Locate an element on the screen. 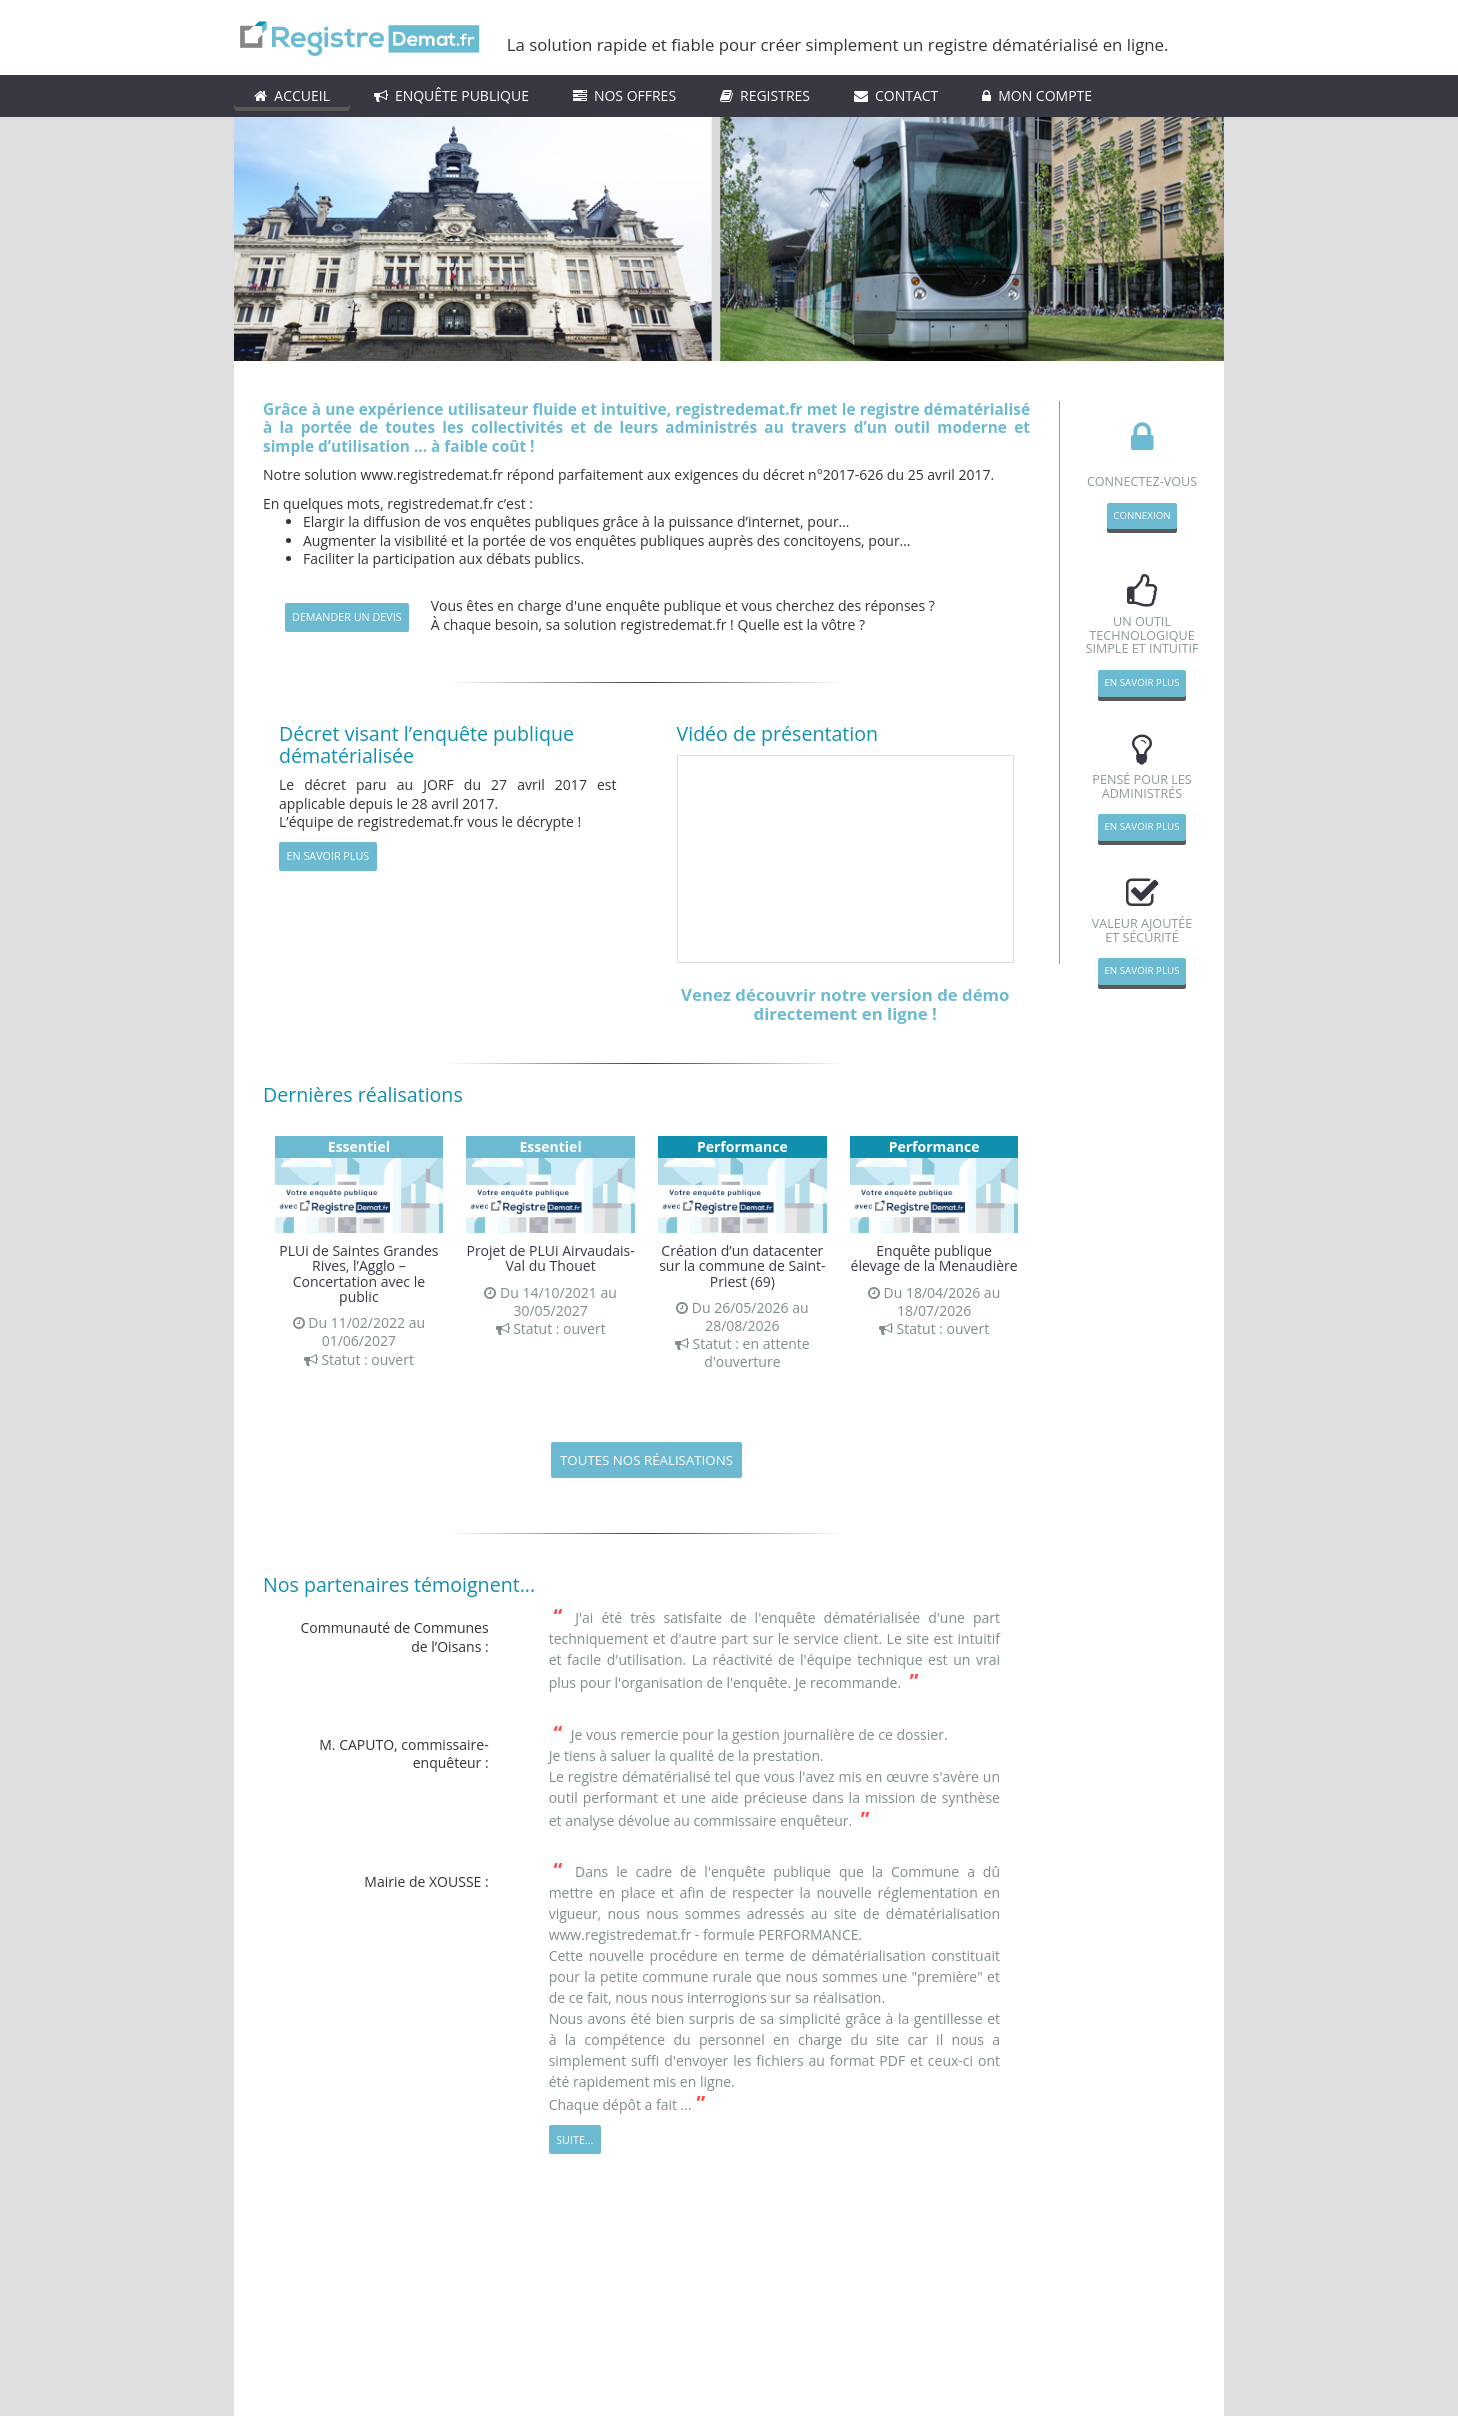 The width and height of the screenshot is (1458, 2416). Nos Offres is located at coordinates (624, 95).